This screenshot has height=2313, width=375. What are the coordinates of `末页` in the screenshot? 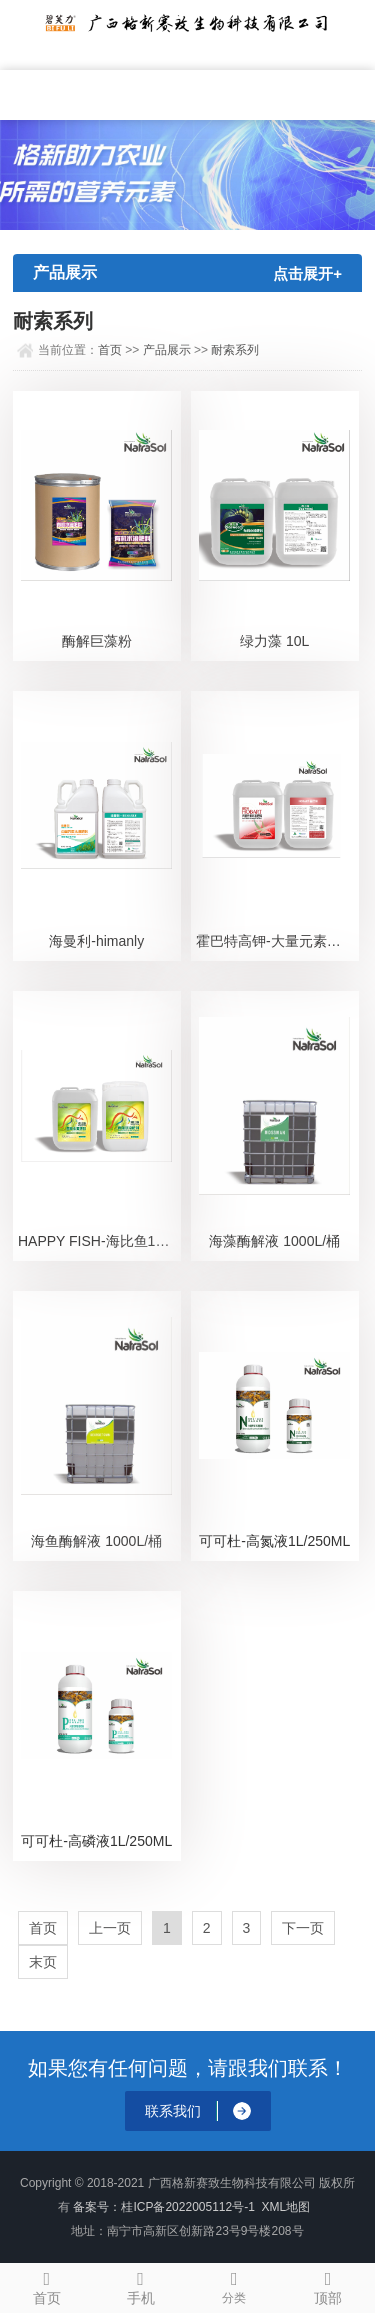 It's located at (43, 1962).